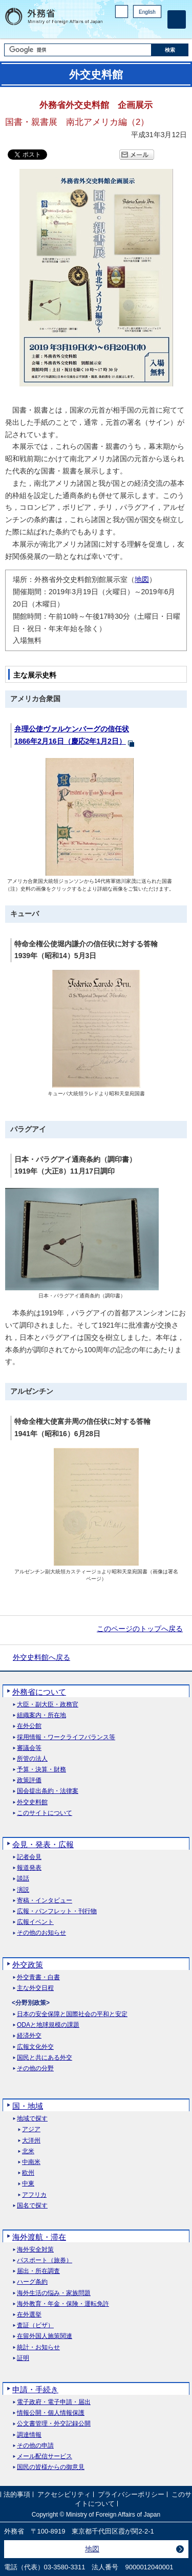 This screenshot has height=2576, width=192. I want to click on 報道発表, so click(29, 1868).